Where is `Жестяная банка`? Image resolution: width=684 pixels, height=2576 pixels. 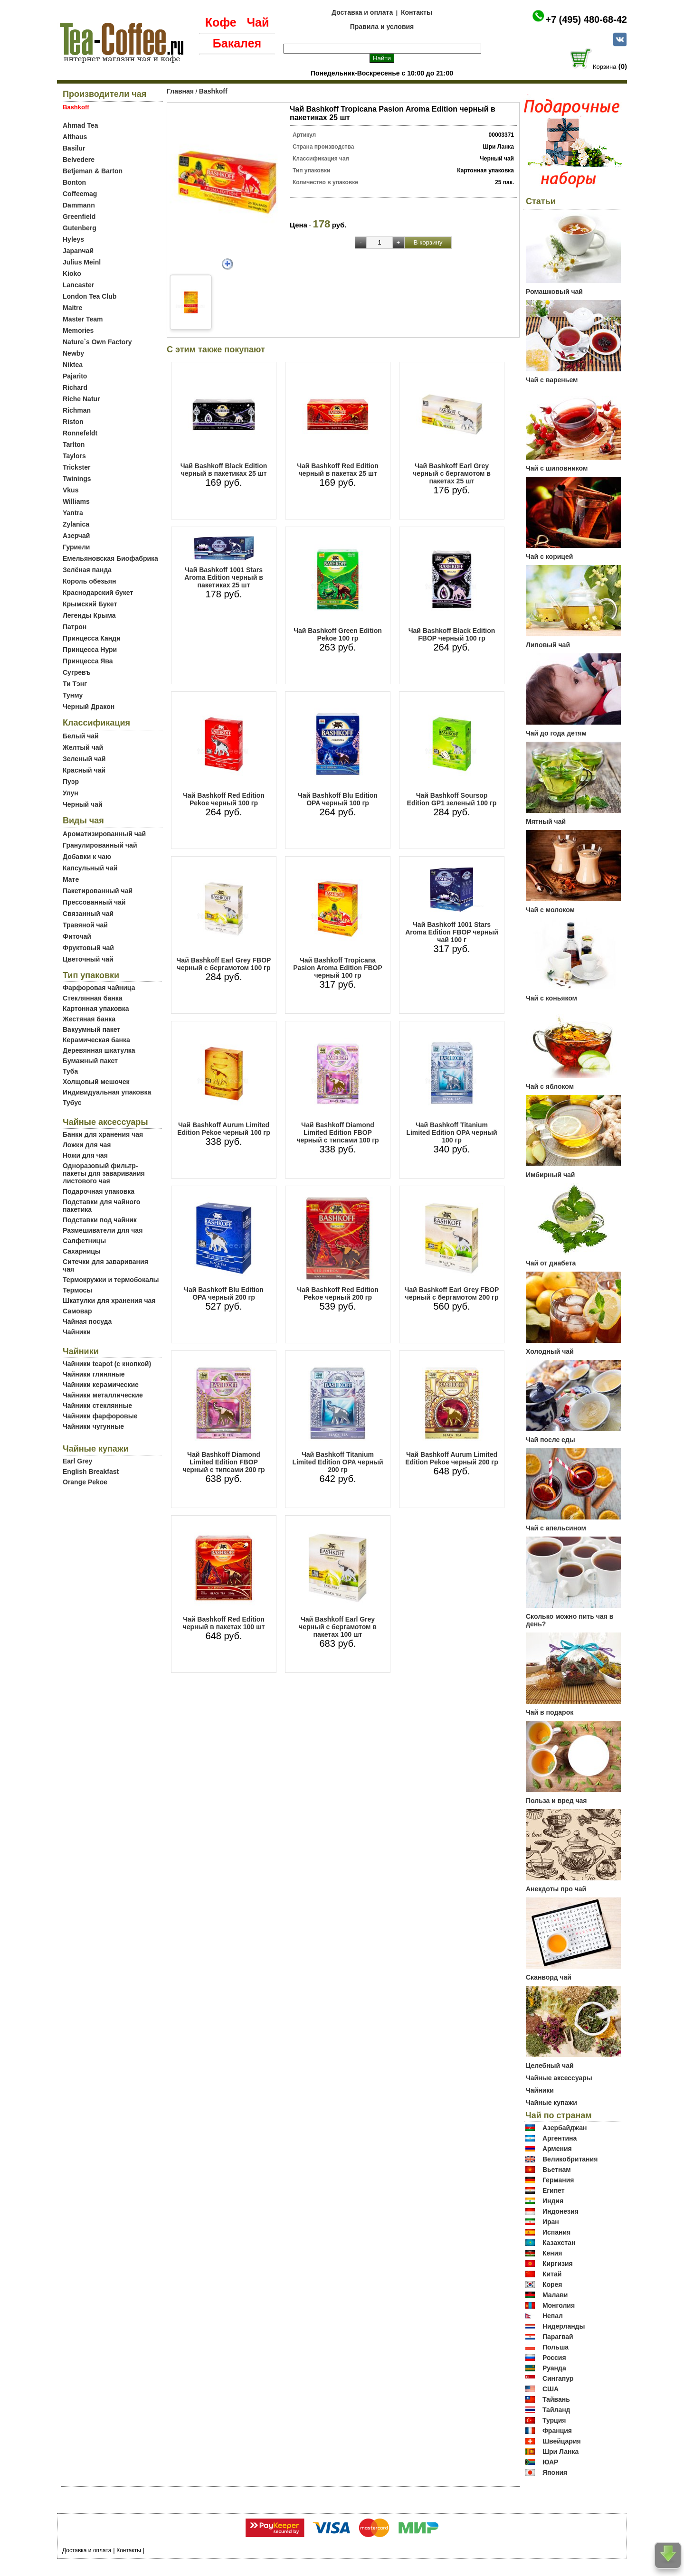 Жестяная банка is located at coordinates (89, 1019).